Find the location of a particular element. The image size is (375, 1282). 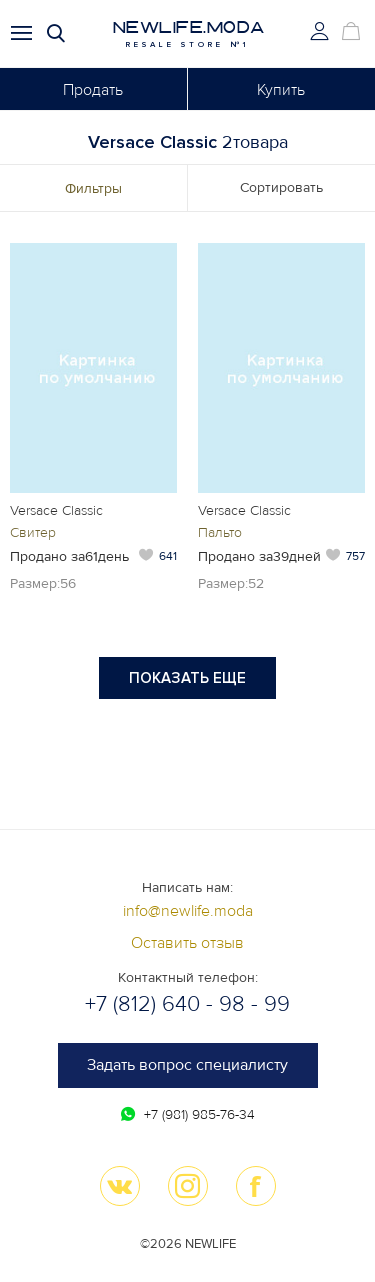

Versace Classic is located at coordinates (56, 510).